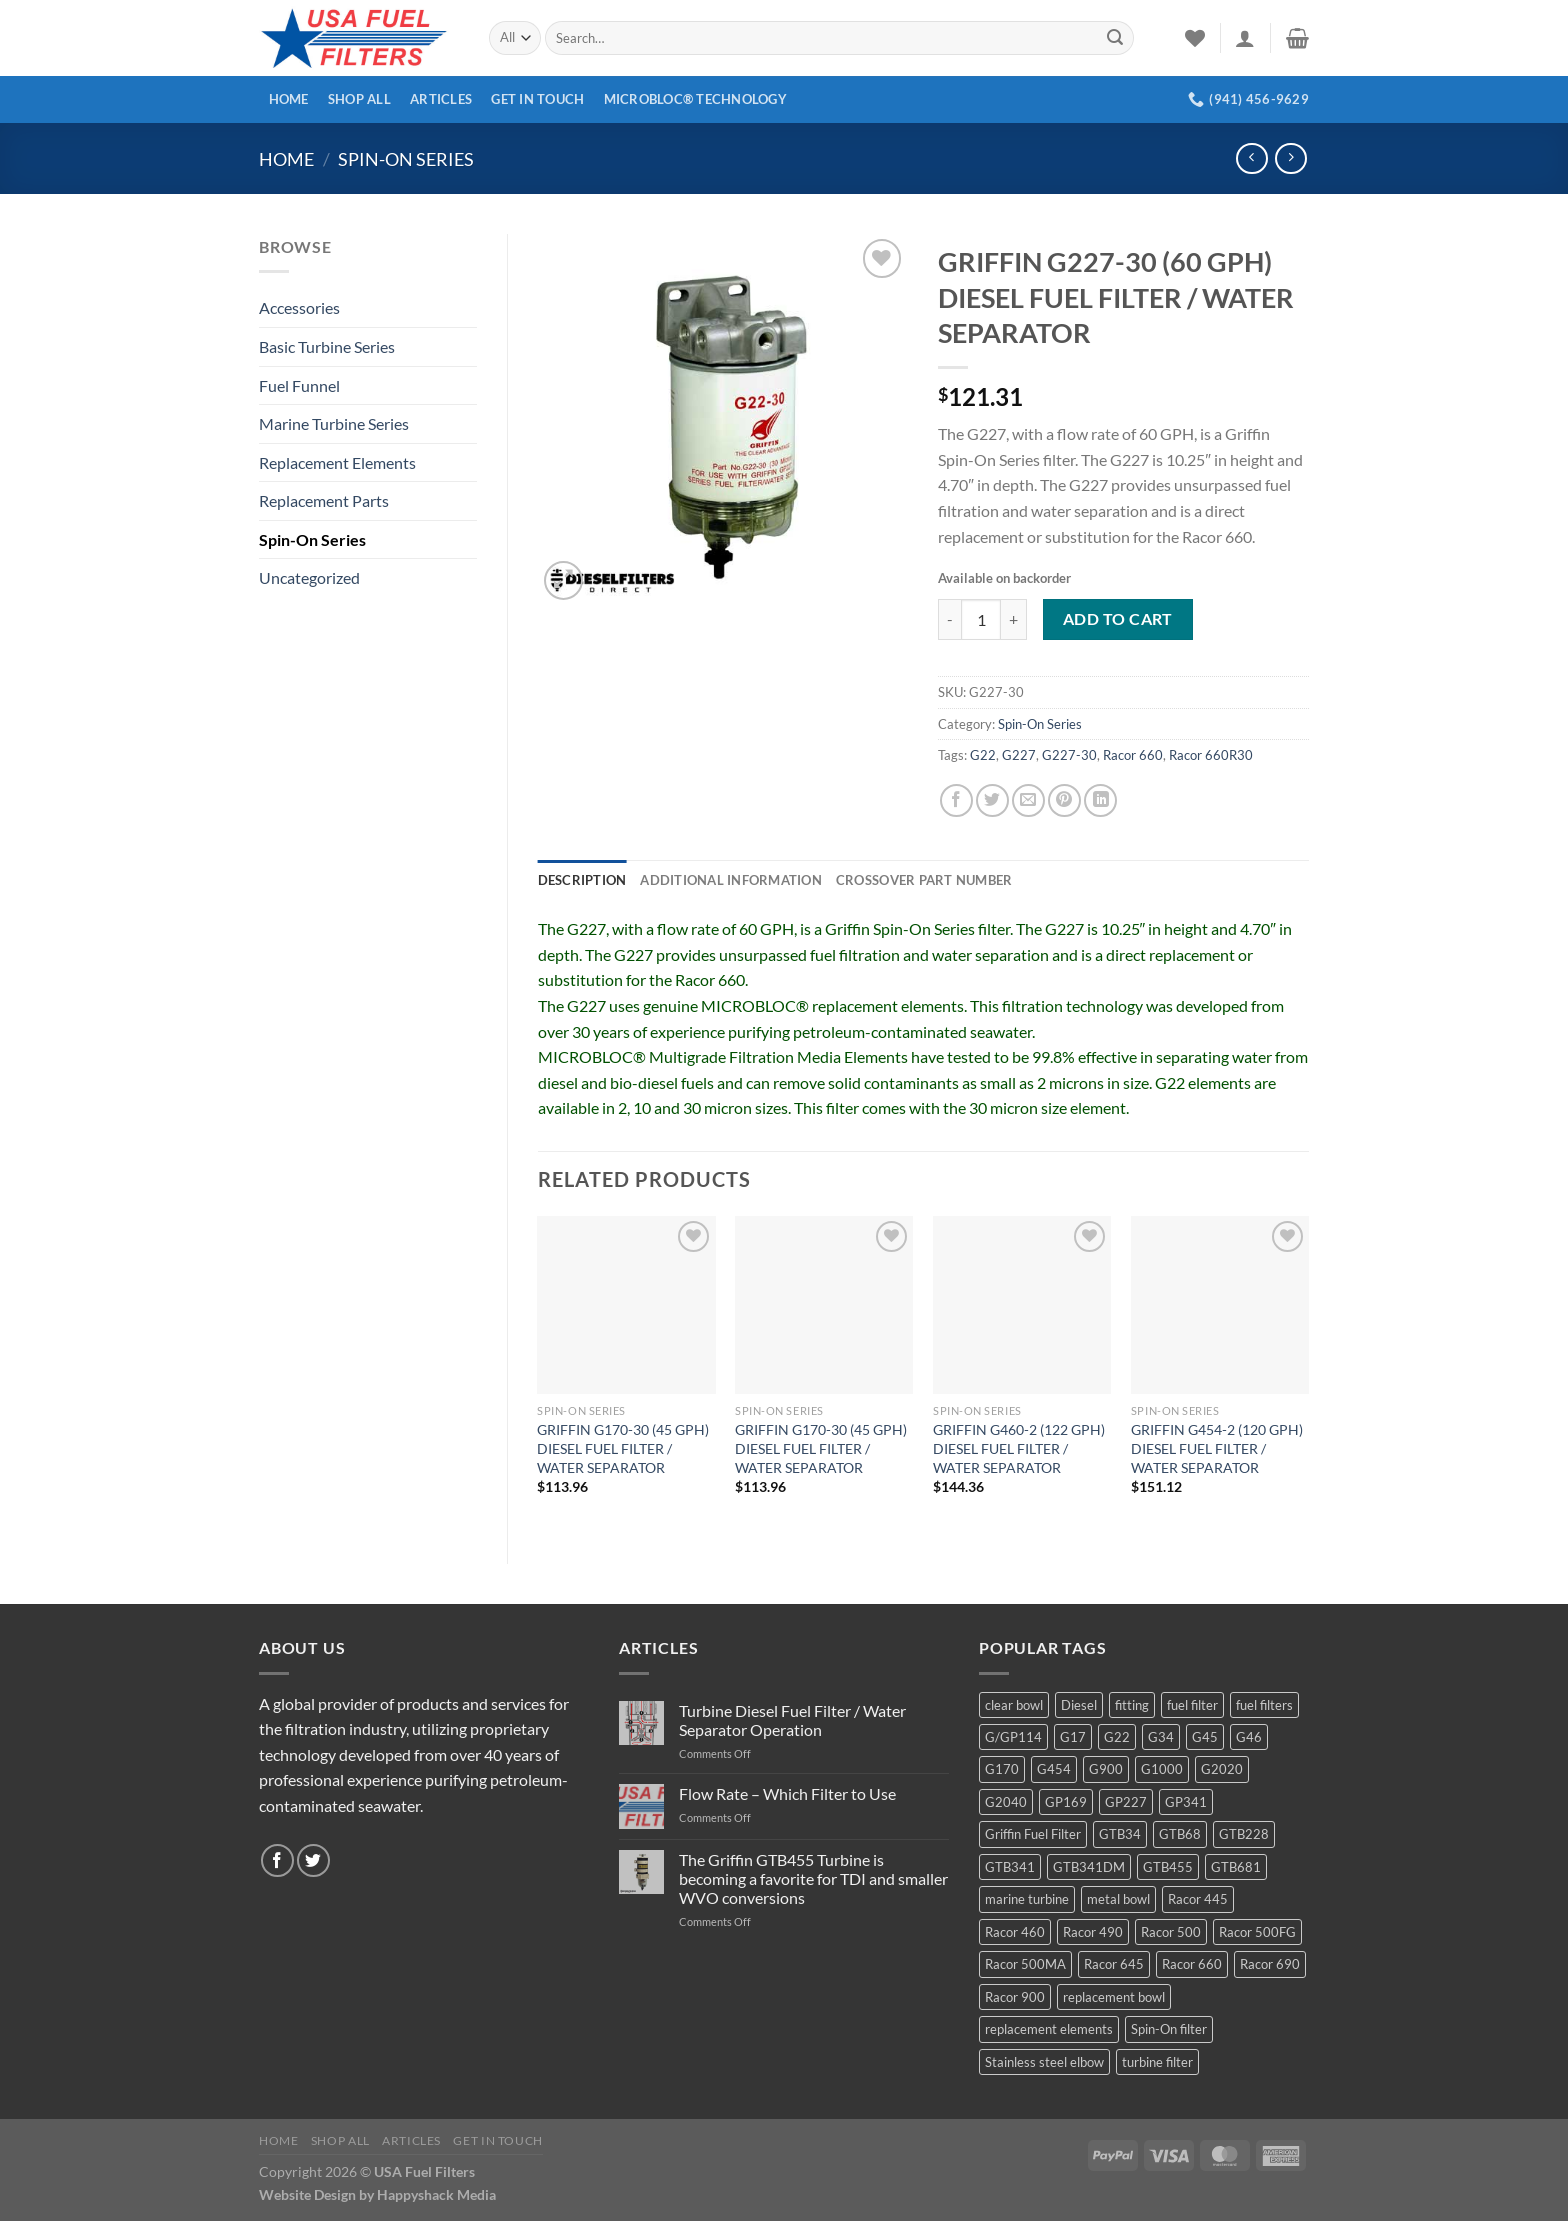 The width and height of the screenshot is (1568, 2221). What do you see at coordinates (1027, 1899) in the screenshot?
I see `marine turbine [marine turbine (84 products)]` at bounding box center [1027, 1899].